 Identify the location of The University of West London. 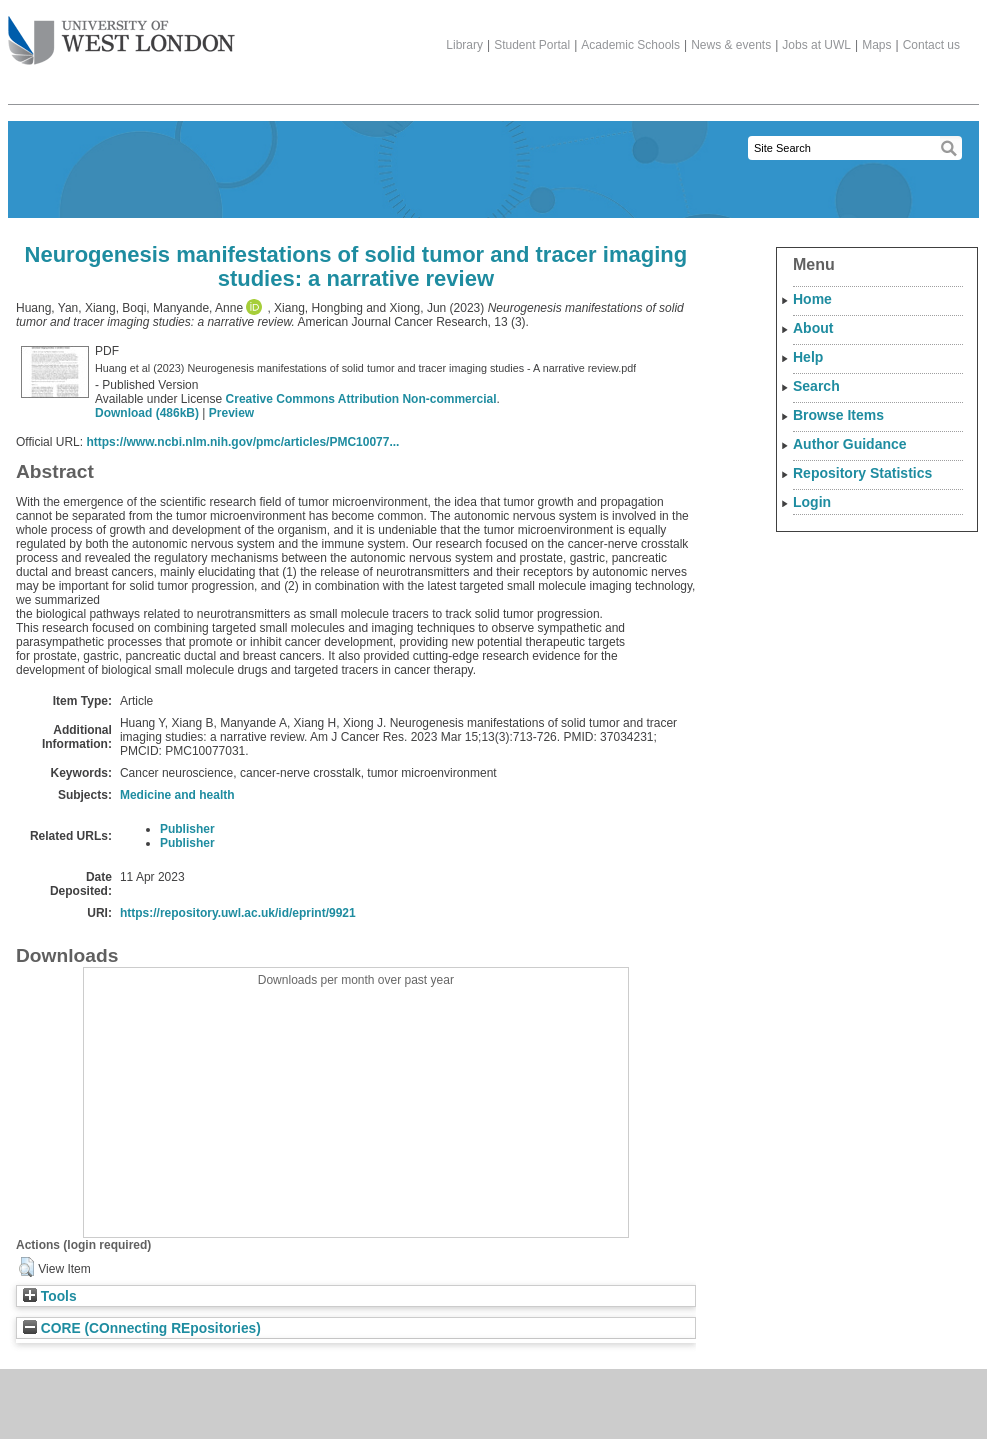
(121, 33).